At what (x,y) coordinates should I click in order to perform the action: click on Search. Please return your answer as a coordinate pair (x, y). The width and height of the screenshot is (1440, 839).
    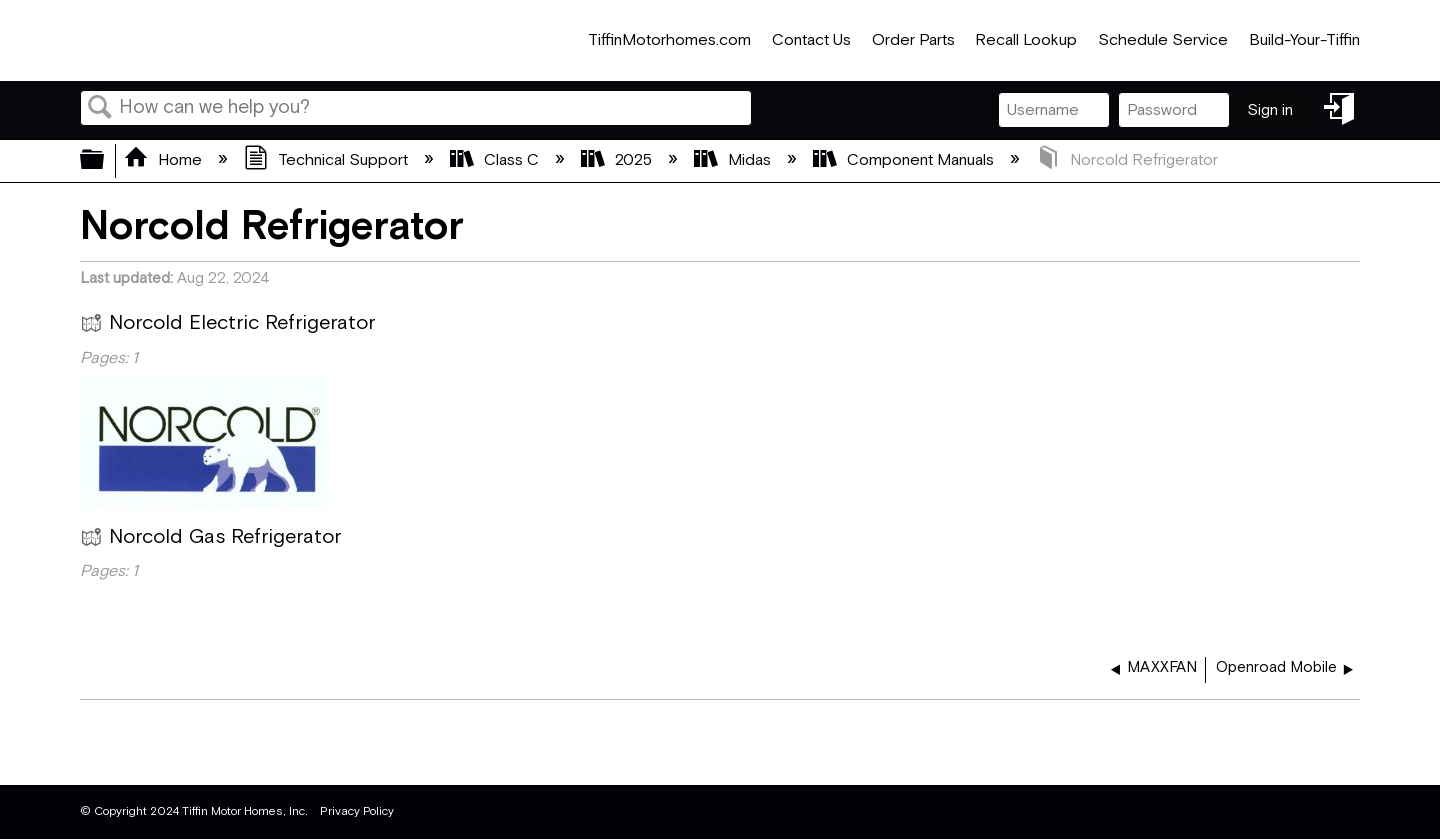
    Looking at the image, I should click on (100, 109).